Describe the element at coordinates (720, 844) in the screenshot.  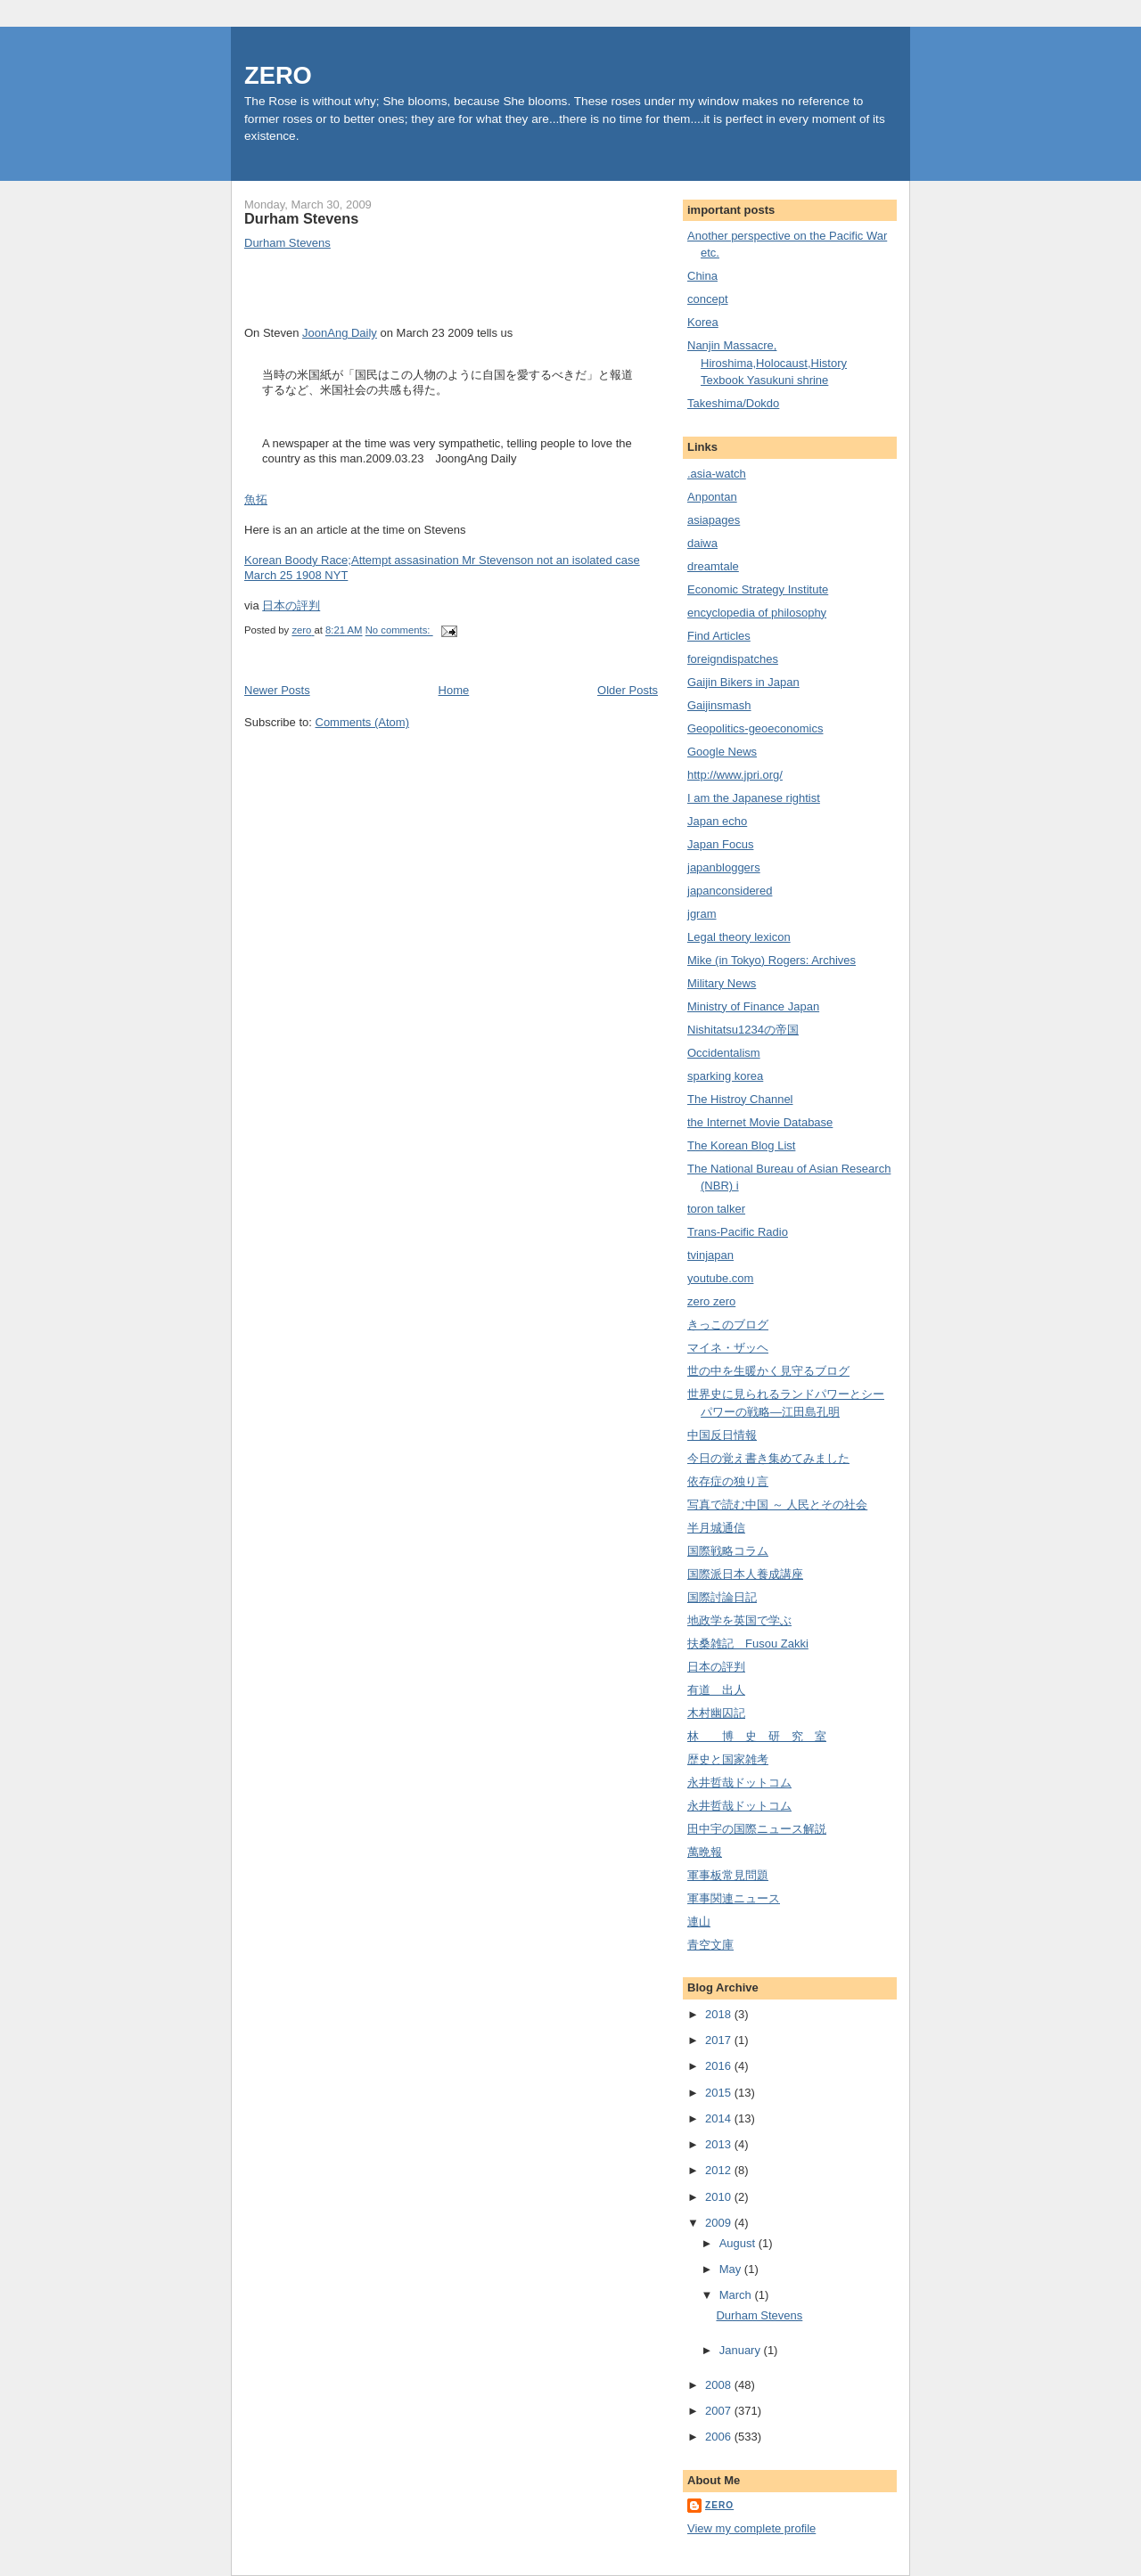
I see `Japan Focus` at that location.